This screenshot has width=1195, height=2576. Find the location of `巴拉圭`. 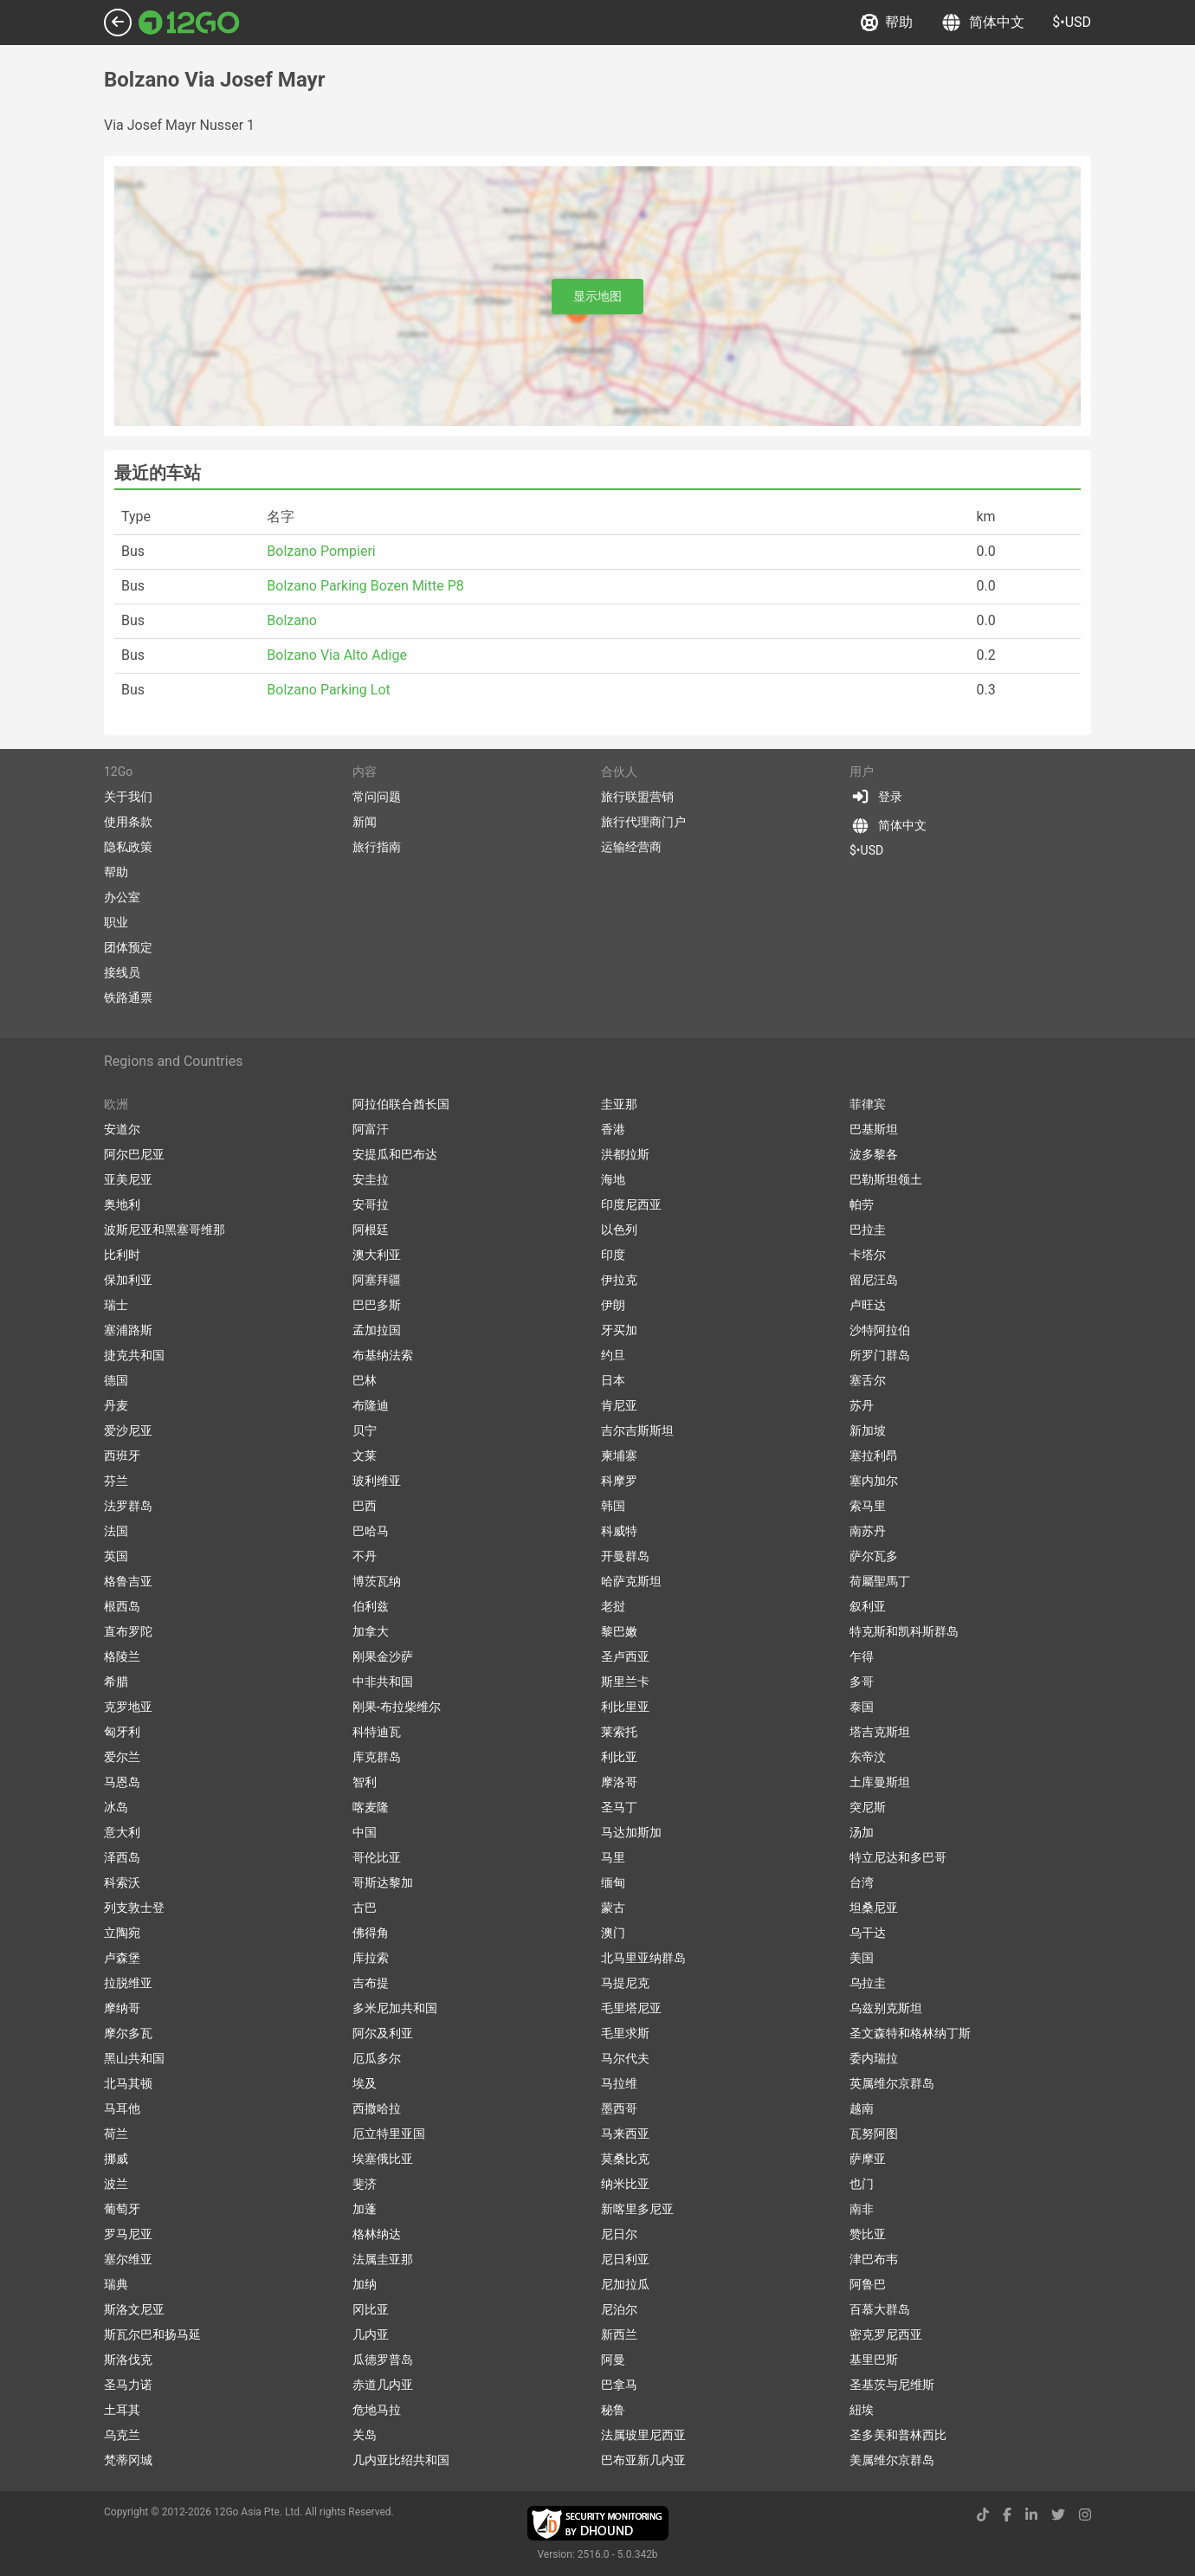

巴拉圭 is located at coordinates (867, 1229).